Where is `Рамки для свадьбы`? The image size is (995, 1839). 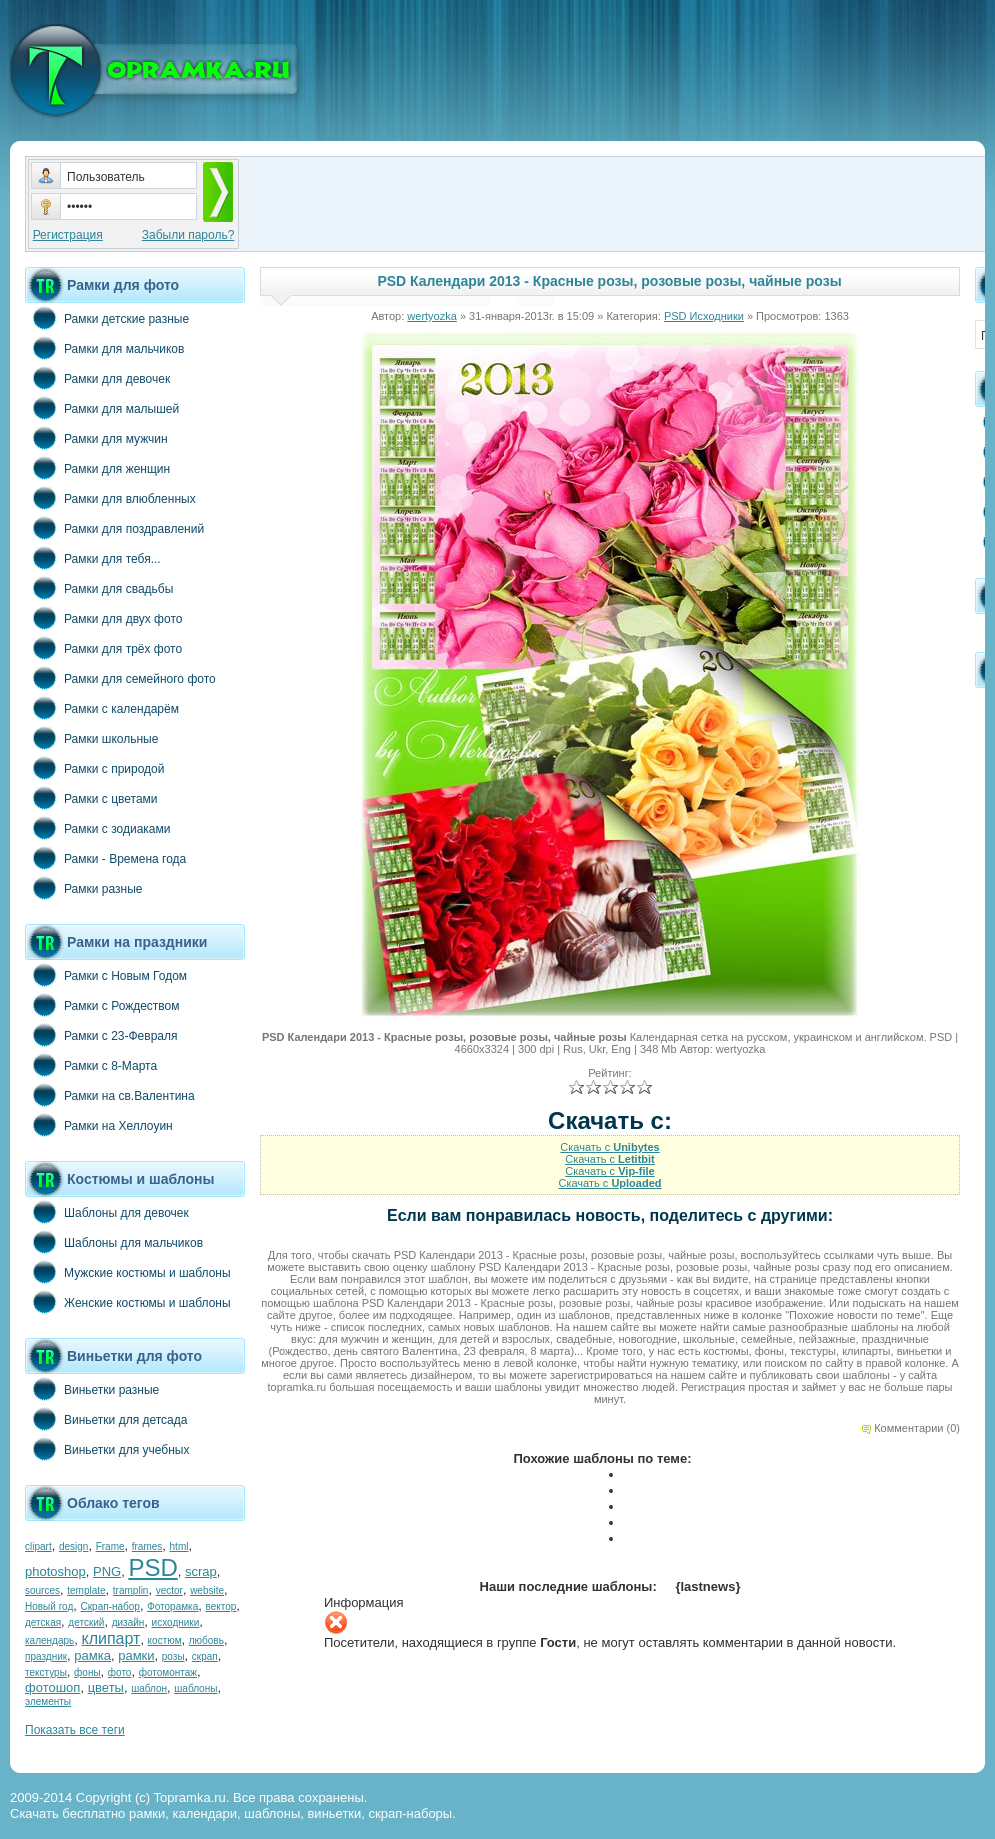
Рамки для свадьбы is located at coordinates (99, 588).